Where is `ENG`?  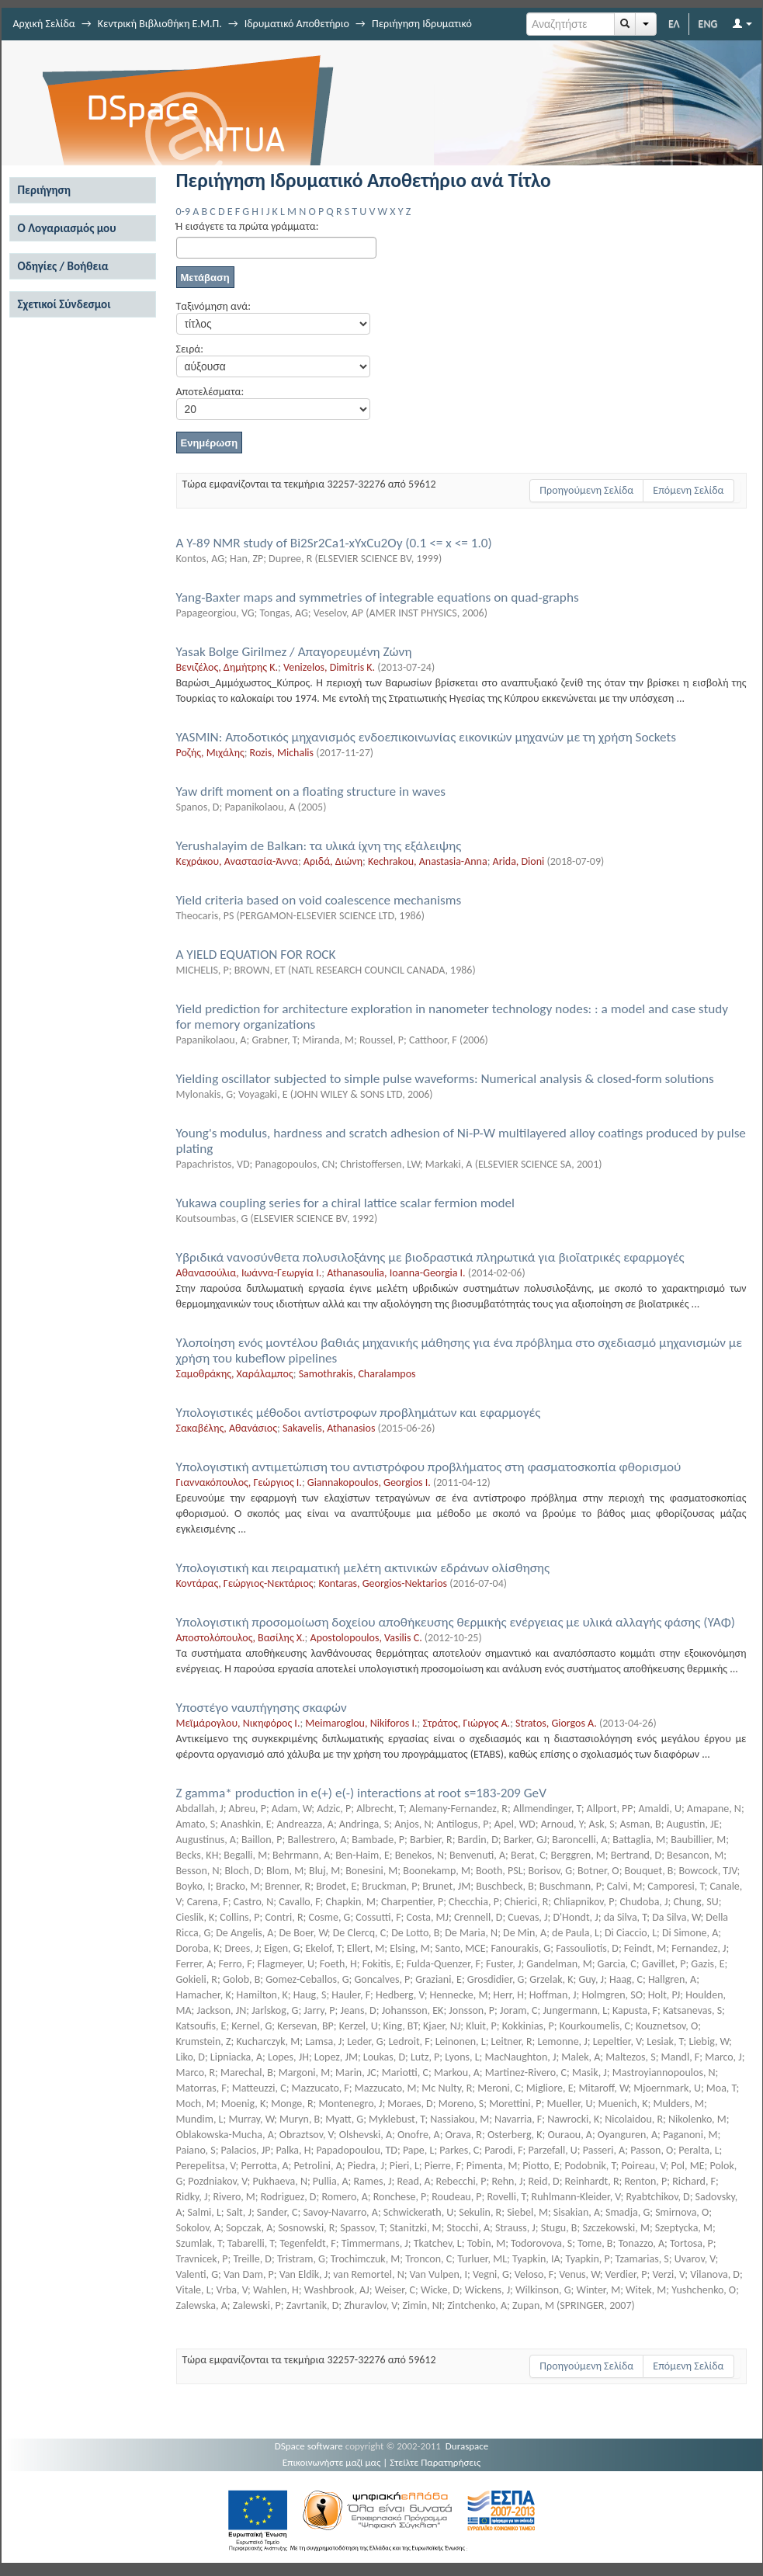
ENG is located at coordinates (708, 23).